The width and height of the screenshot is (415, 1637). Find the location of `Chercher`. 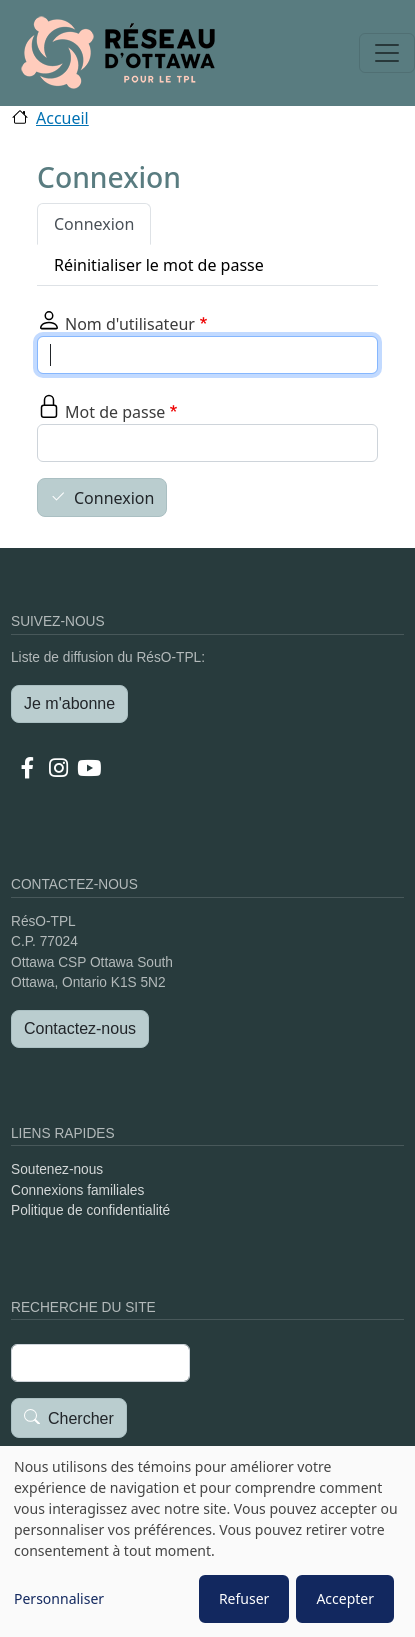

Chercher is located at coordinates (81, 1418).